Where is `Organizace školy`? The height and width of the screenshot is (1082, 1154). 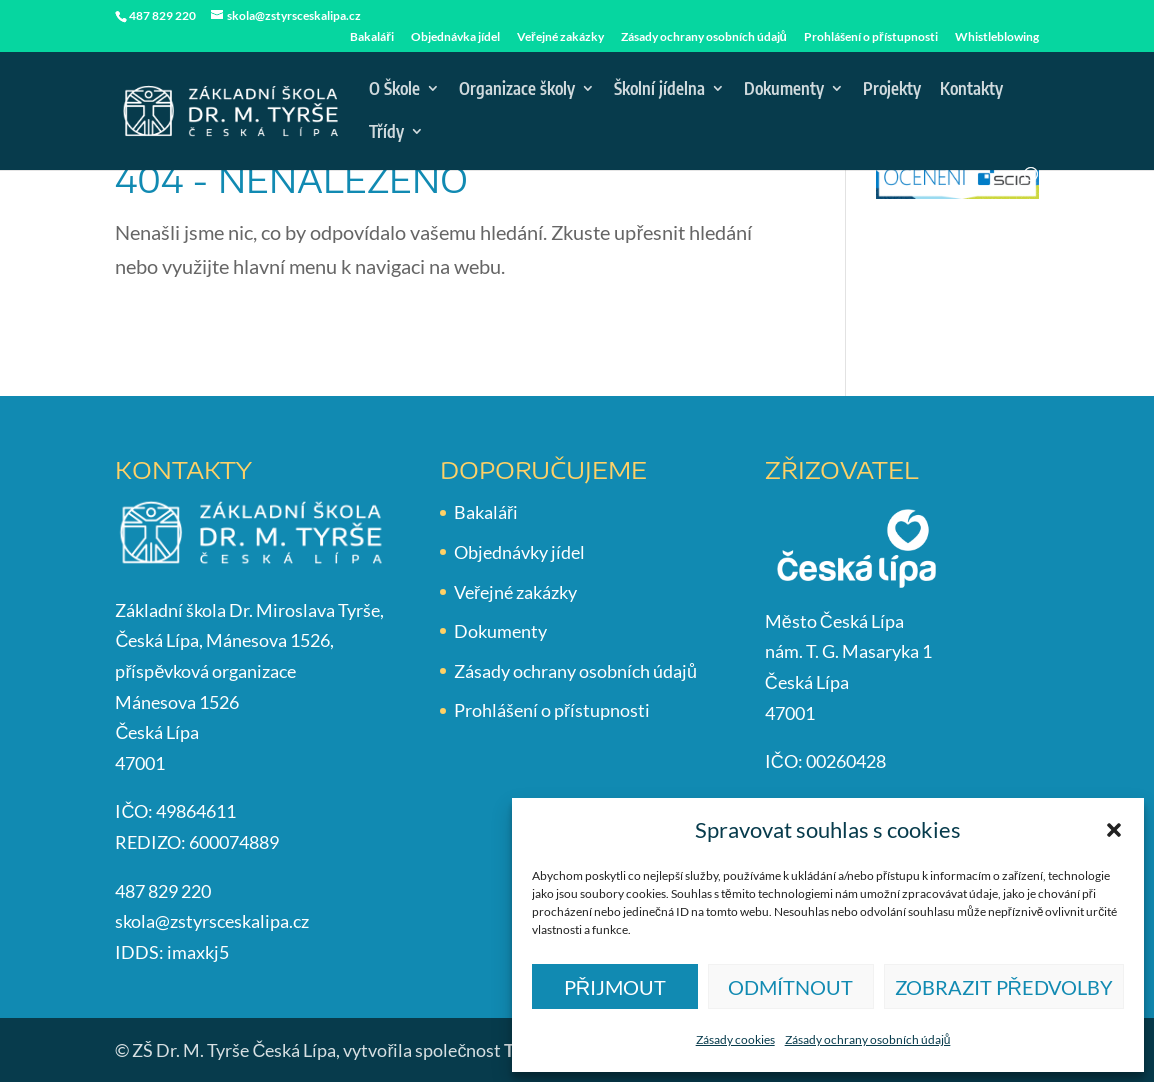 Organizace školy is located at coordinates (517, 90).